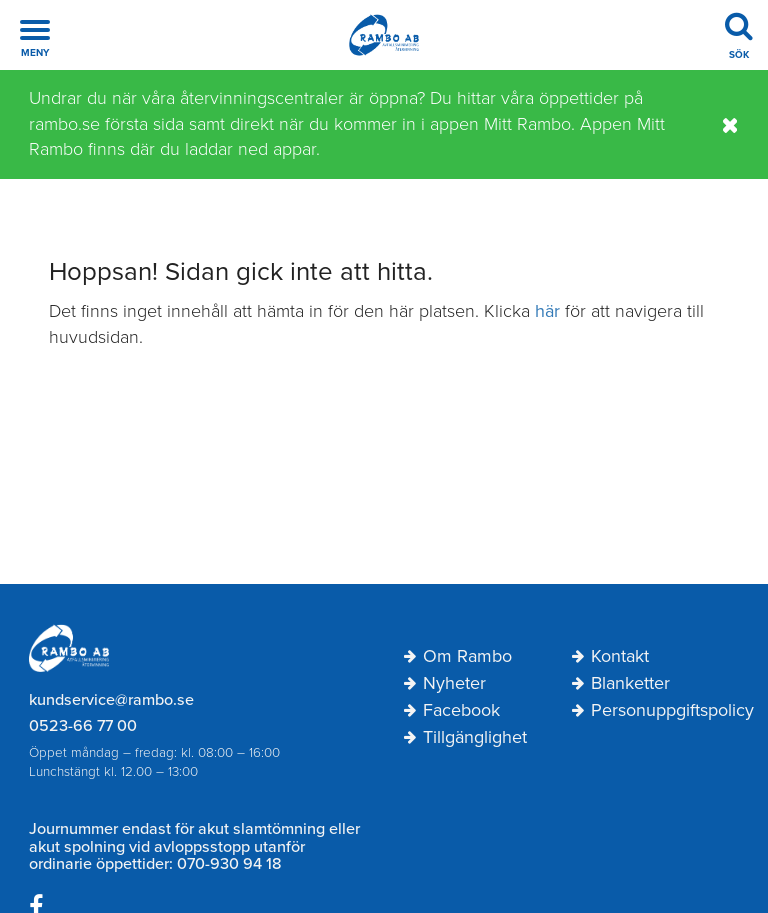  Describe the element at coordinates (730, 125) in the screenshot. I see `[Stäng]` at that location.